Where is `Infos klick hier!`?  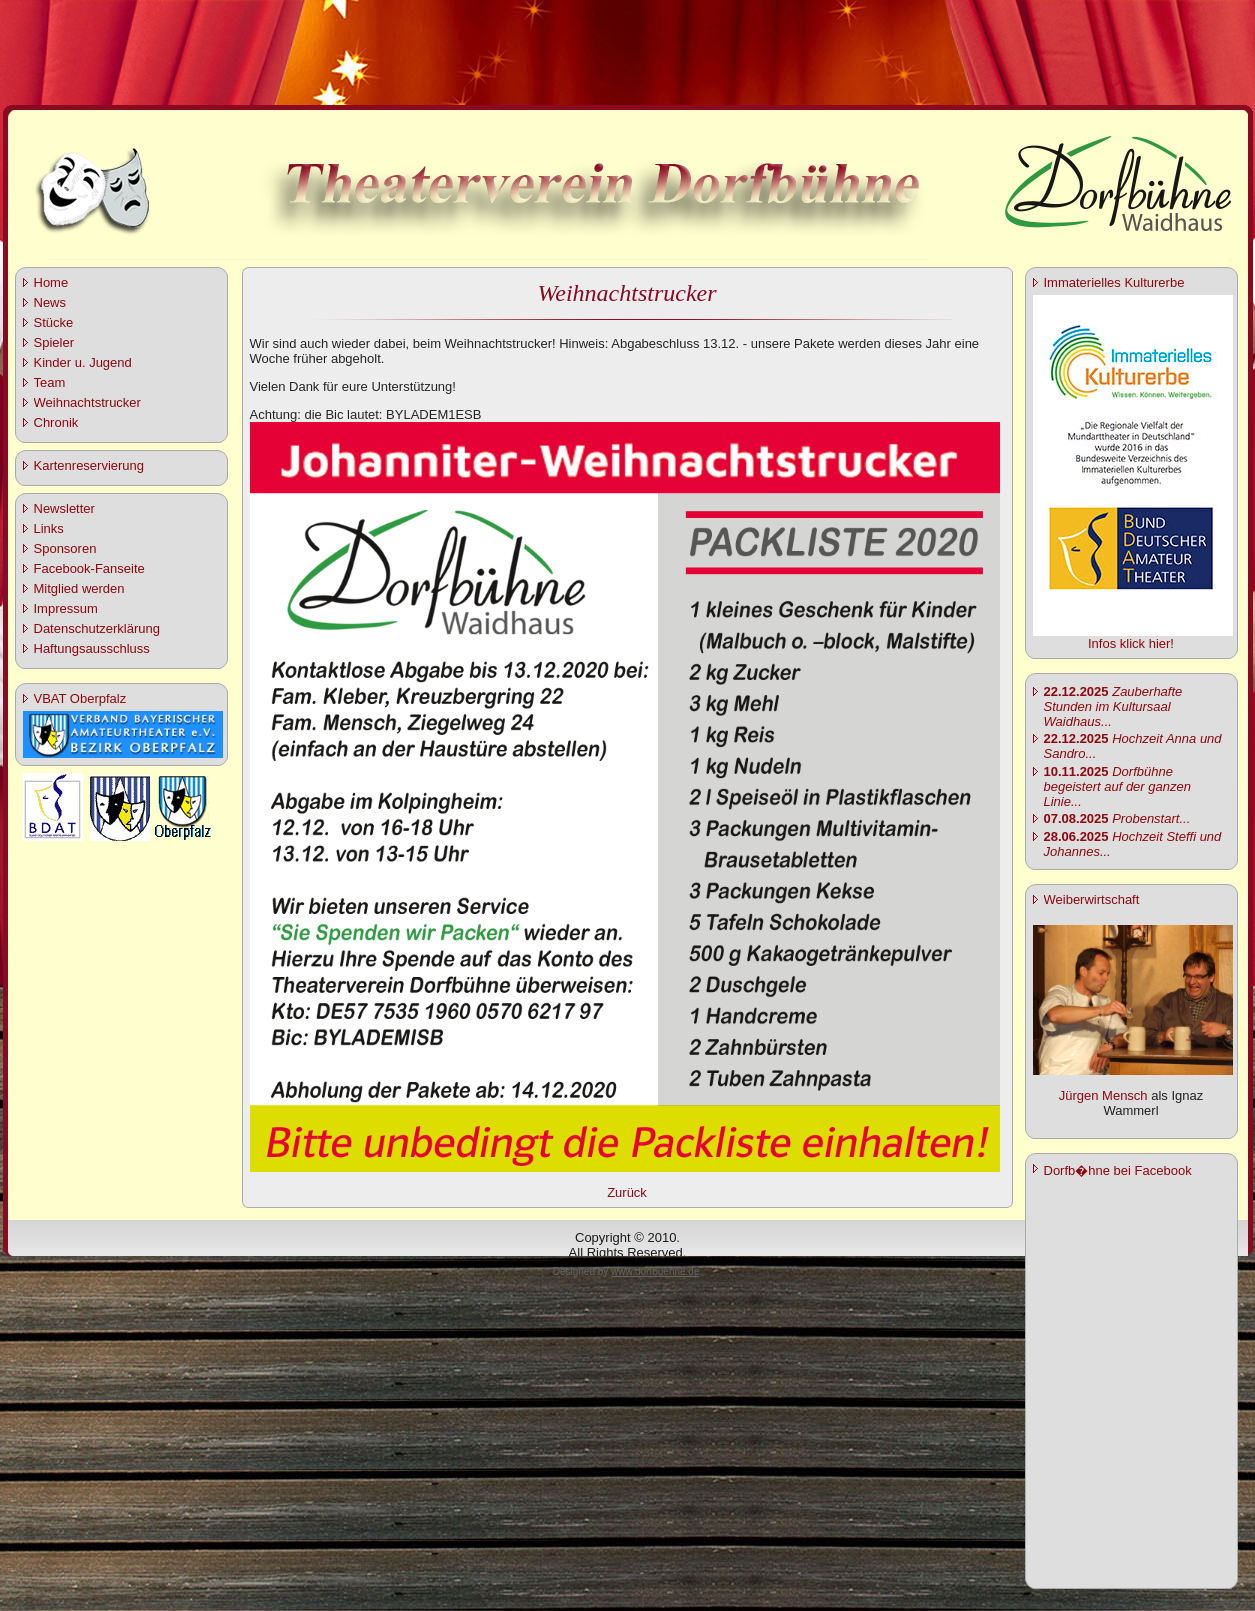 Infos klick hier! is located at coordinates (1131, 643).